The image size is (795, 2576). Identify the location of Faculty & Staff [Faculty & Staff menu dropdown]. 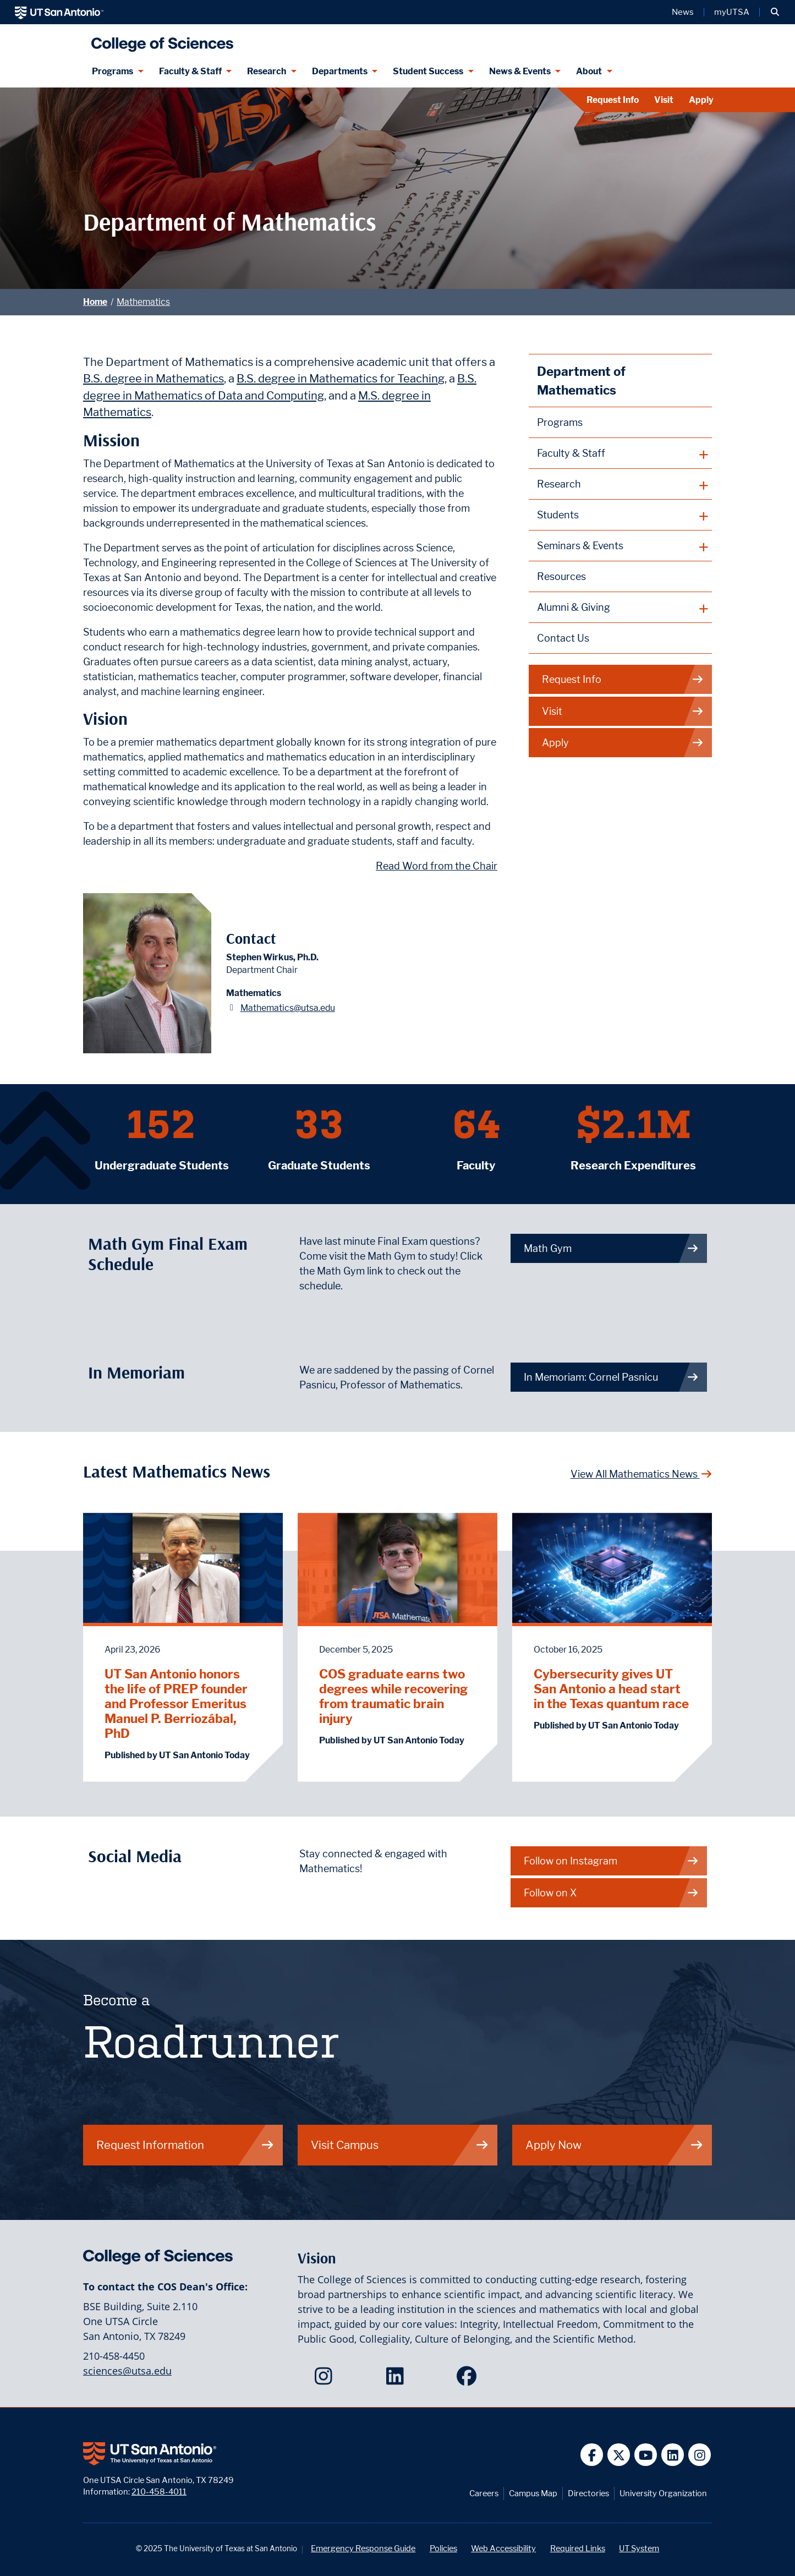
(190, 71).